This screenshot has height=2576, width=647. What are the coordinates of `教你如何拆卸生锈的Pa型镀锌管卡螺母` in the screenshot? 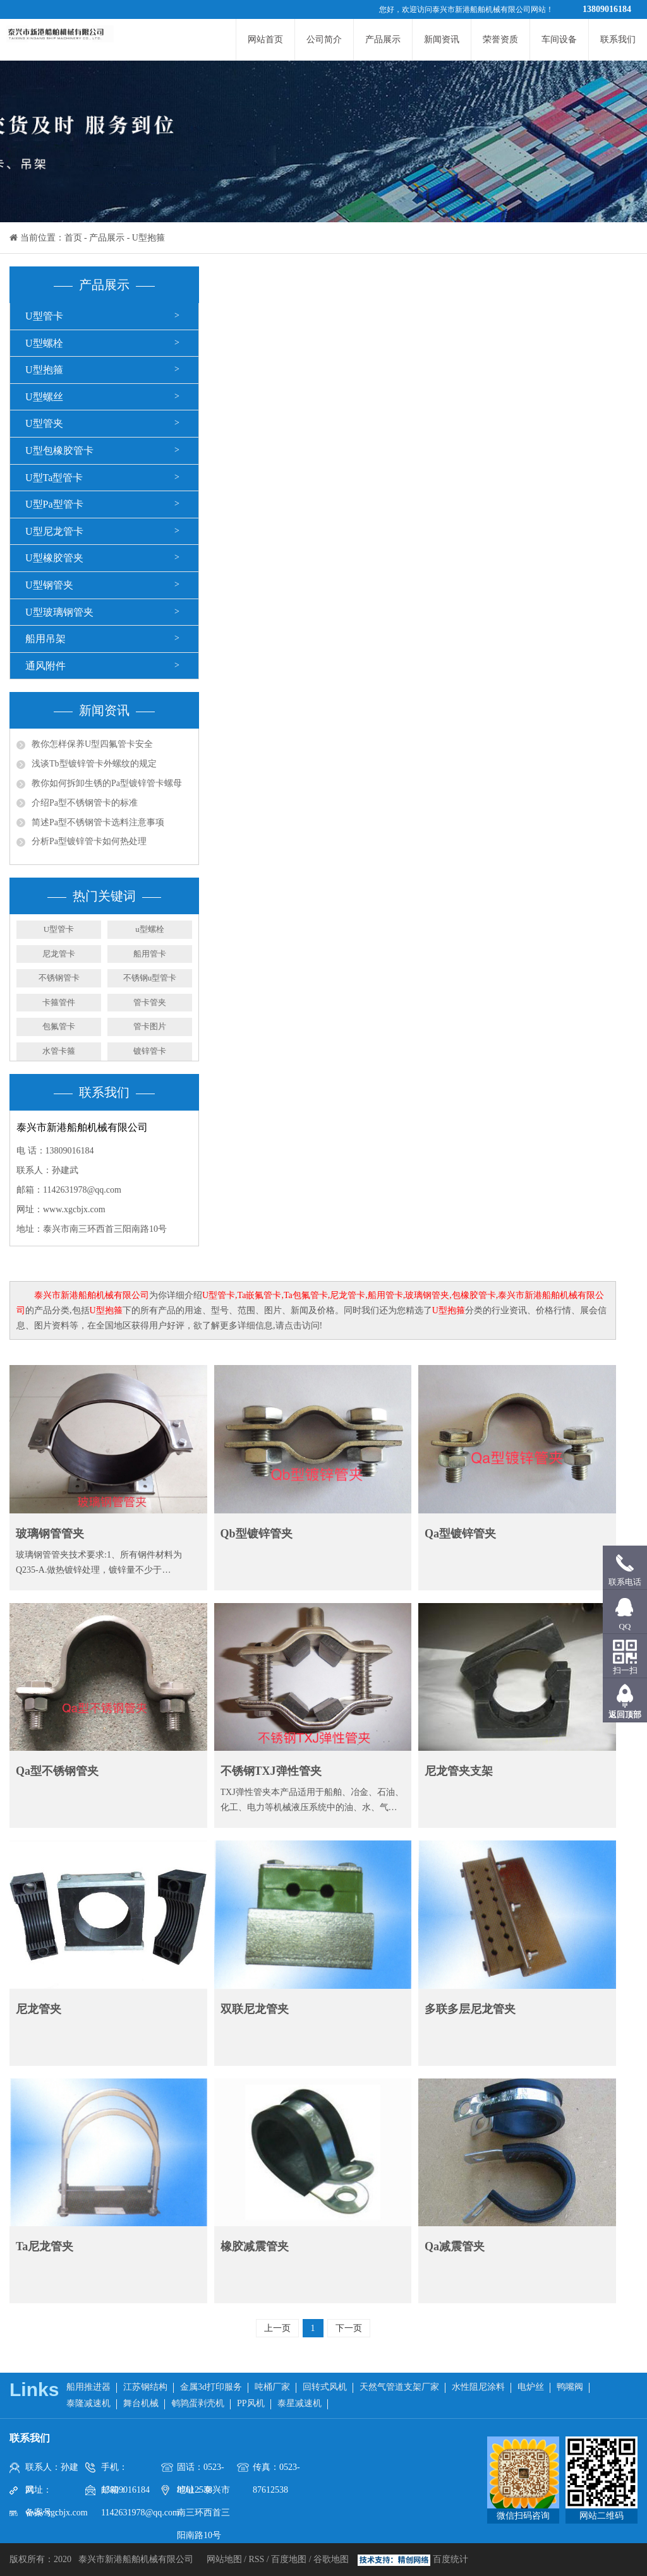 It's located at (107, 783).